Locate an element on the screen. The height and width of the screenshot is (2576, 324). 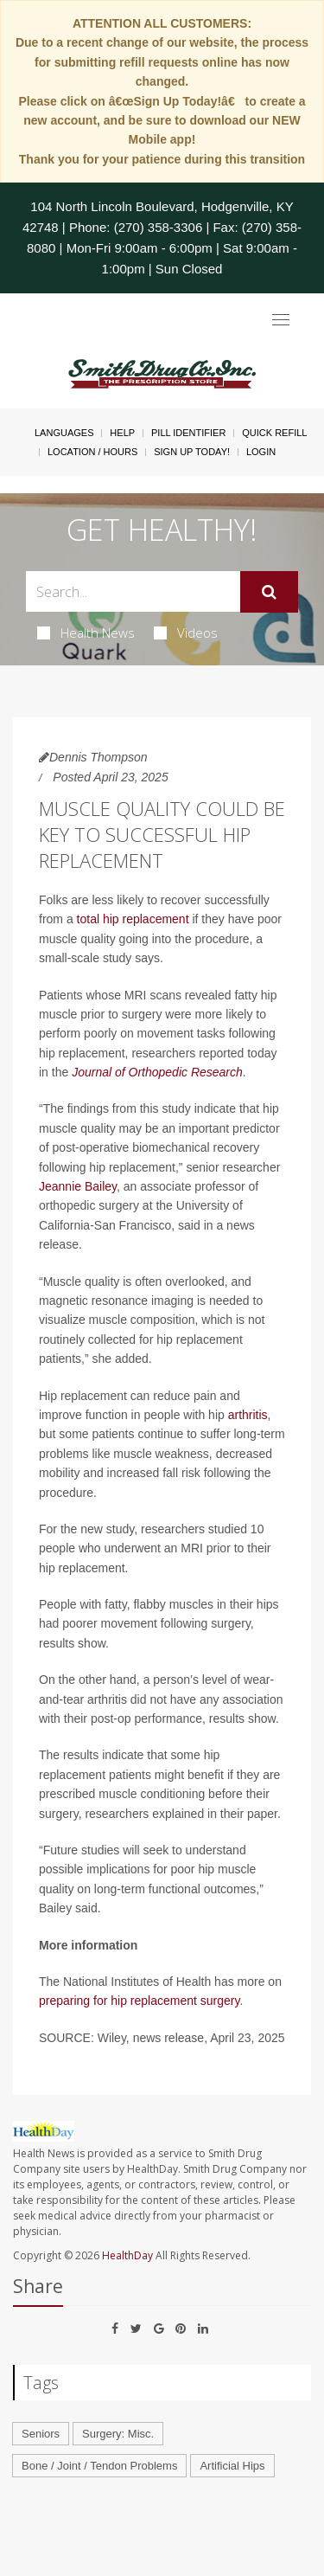
preparing for hip replacement surgery is located at coordinates (139, 2000).